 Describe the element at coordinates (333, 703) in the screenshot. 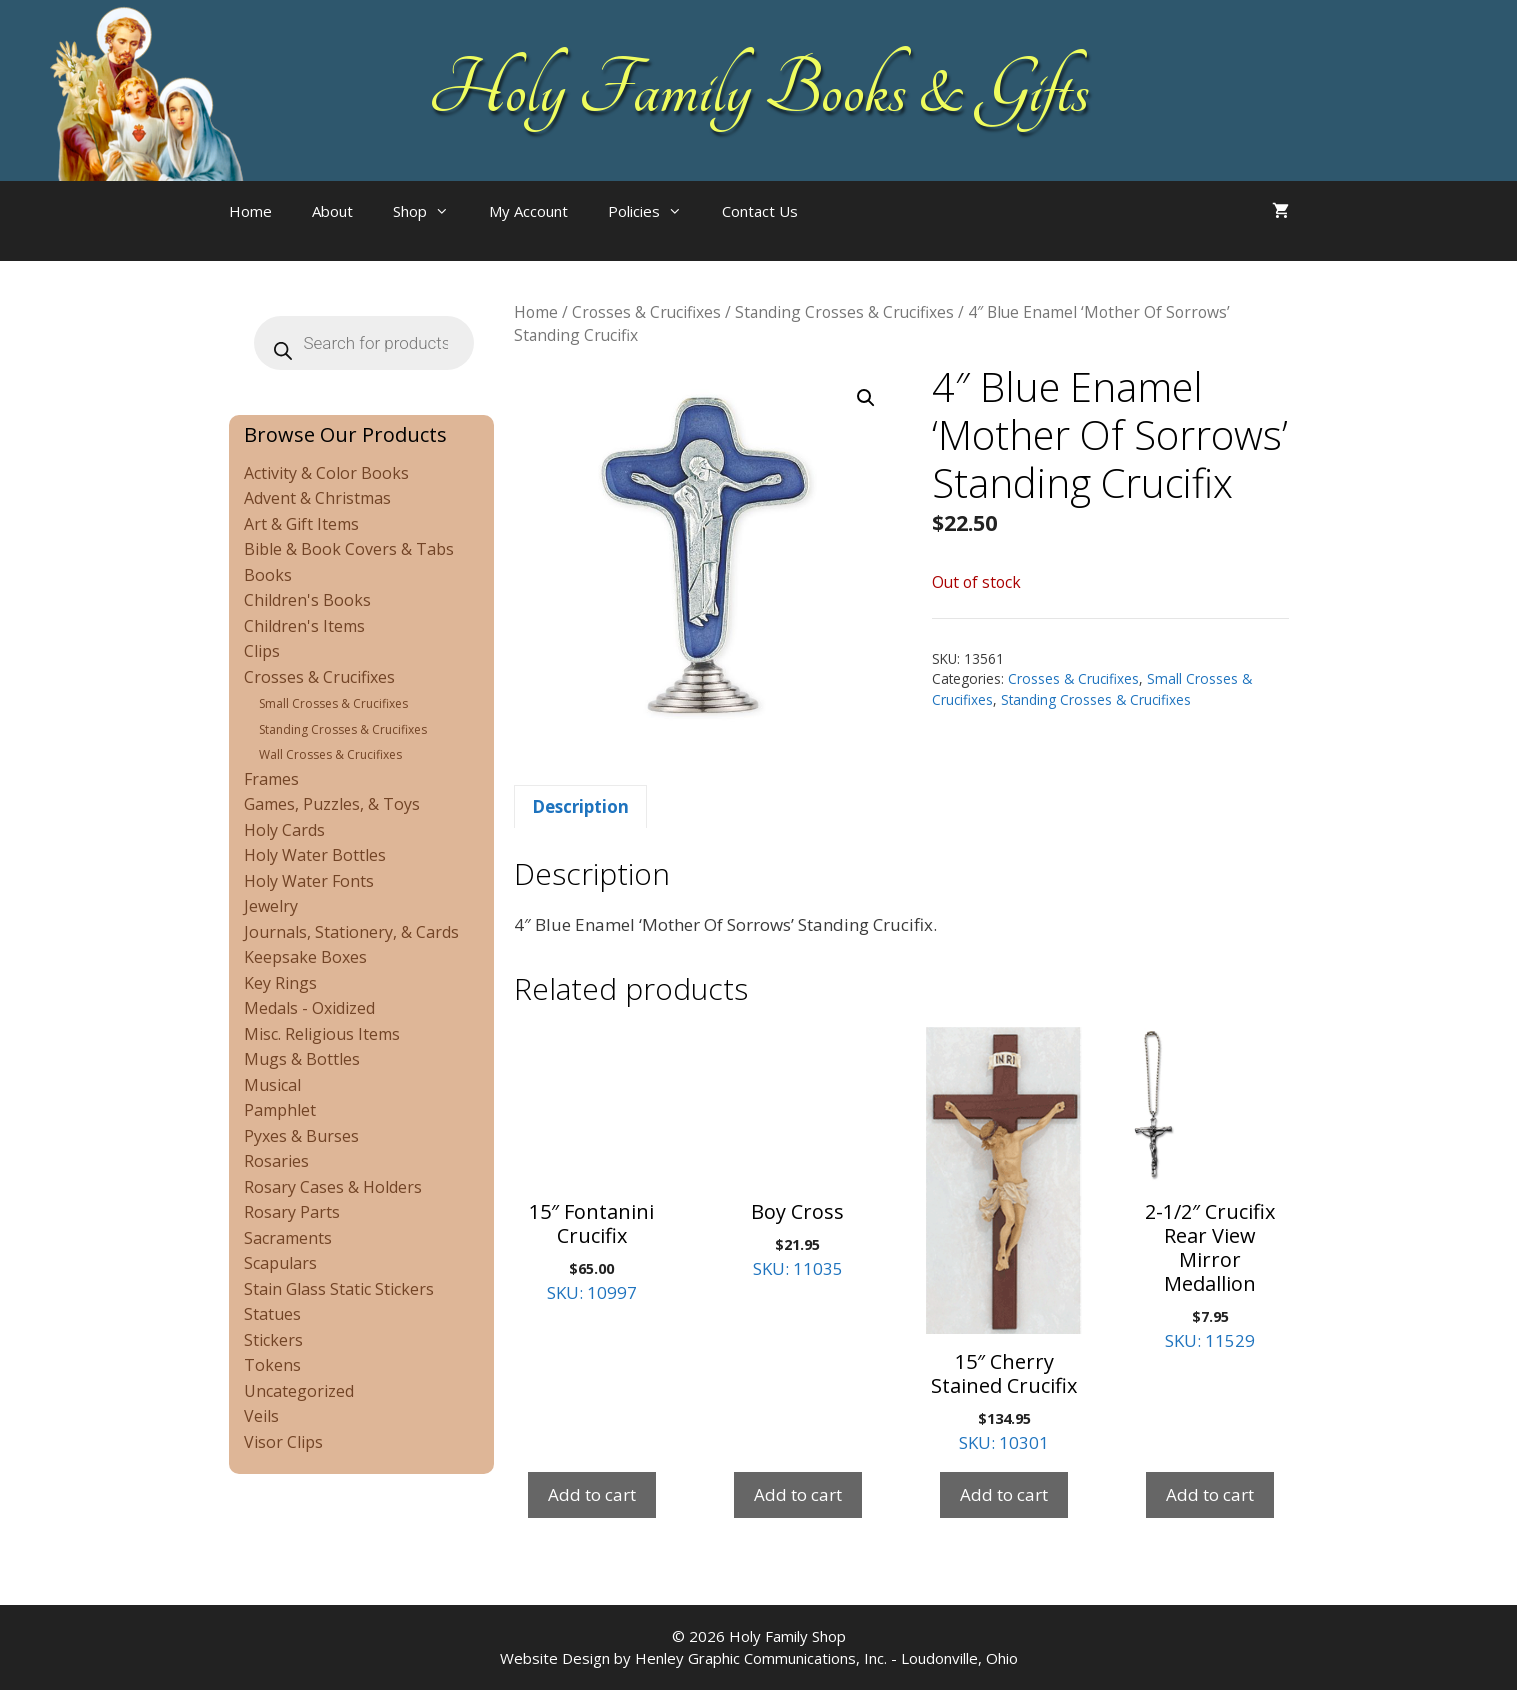

I see `Small Crosses & Crucifixes` at that location.